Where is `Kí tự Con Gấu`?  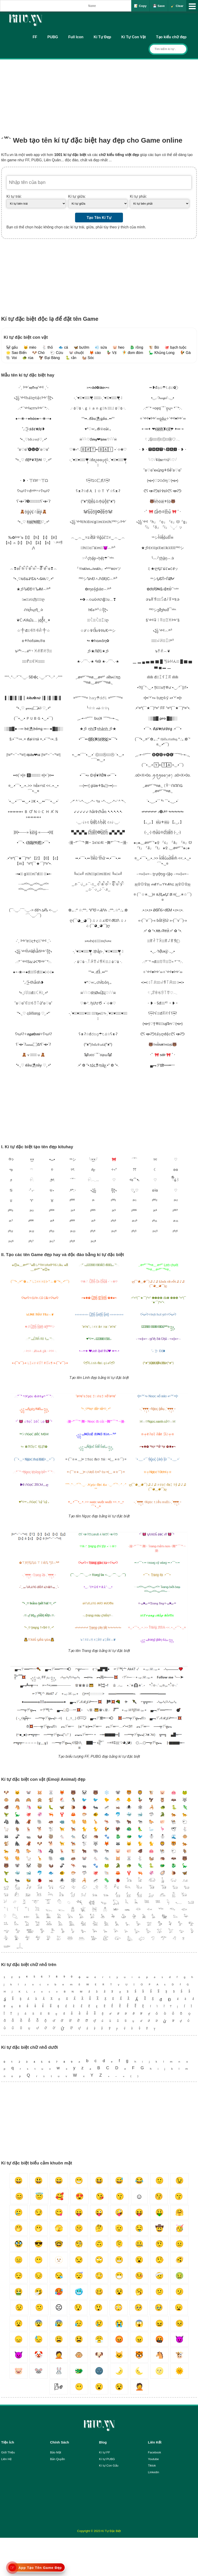 Kí tự Con Gấu is located at coordinates (108, 2465).